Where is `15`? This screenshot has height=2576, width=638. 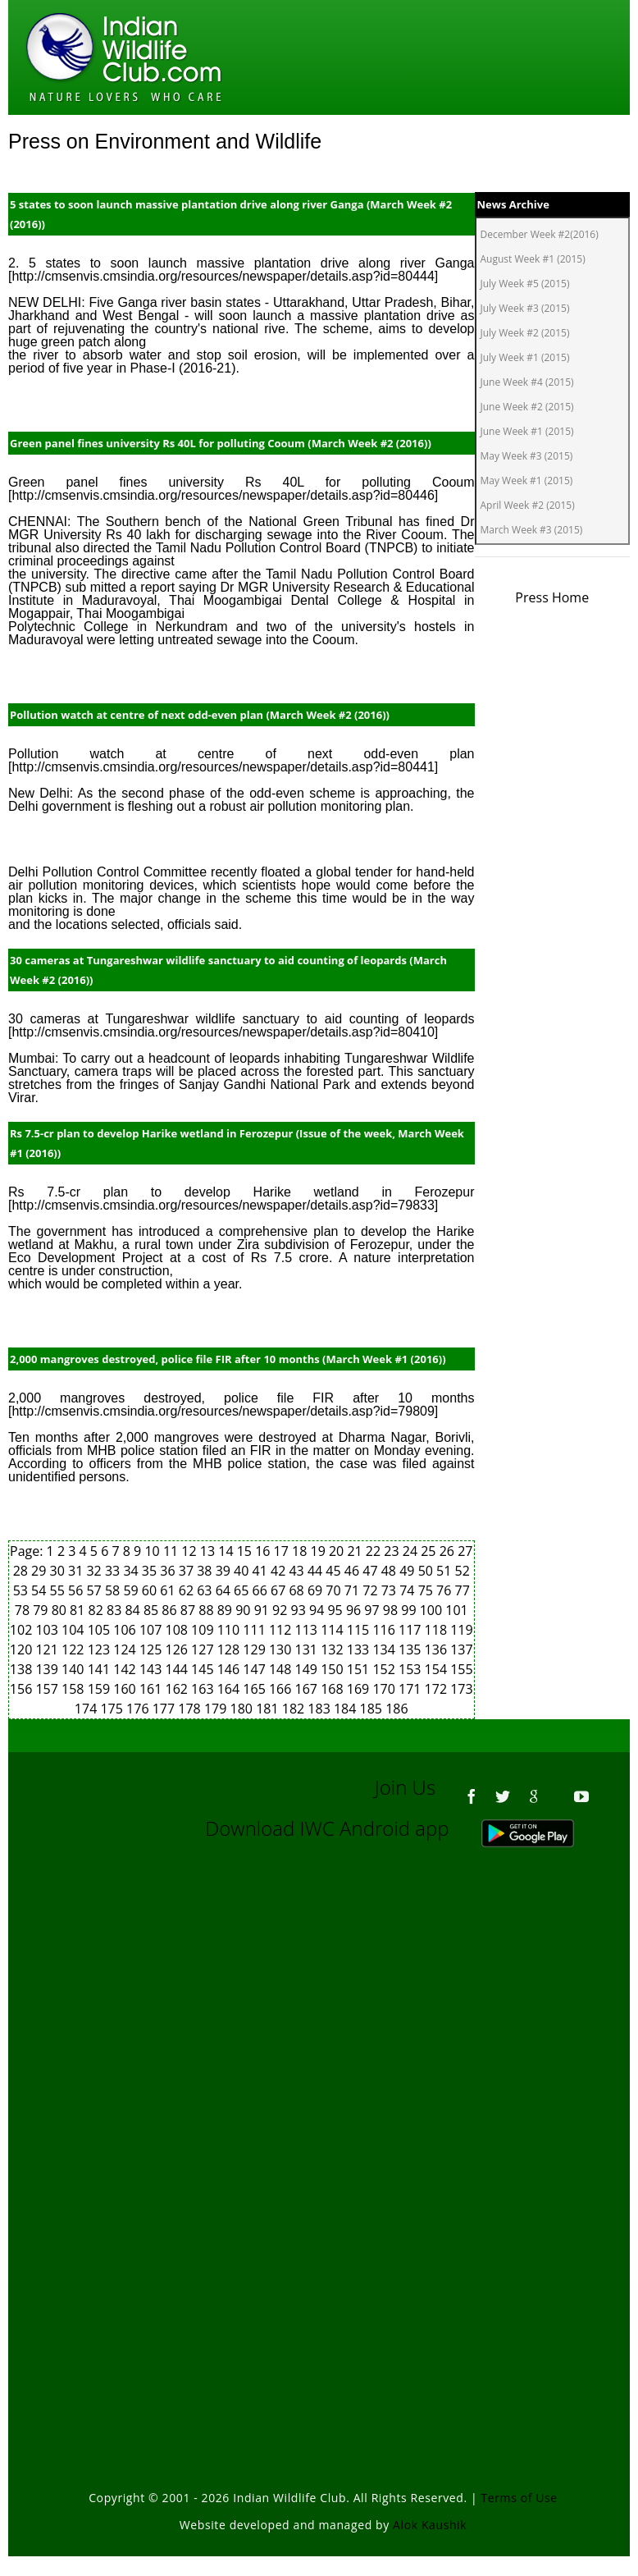 15 is located at coordinates (246, 1551).